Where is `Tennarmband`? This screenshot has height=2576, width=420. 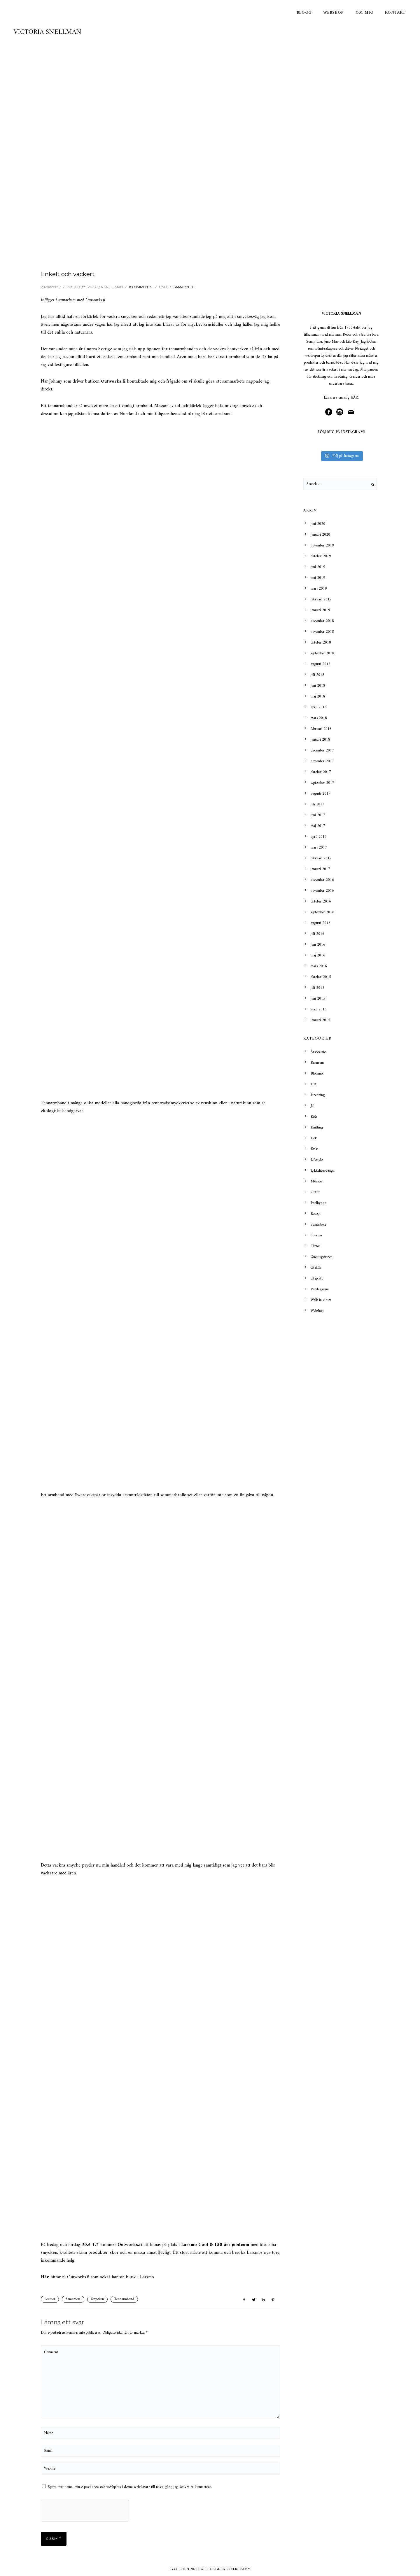 Tennarmband is located at coordinates (124, 2299).